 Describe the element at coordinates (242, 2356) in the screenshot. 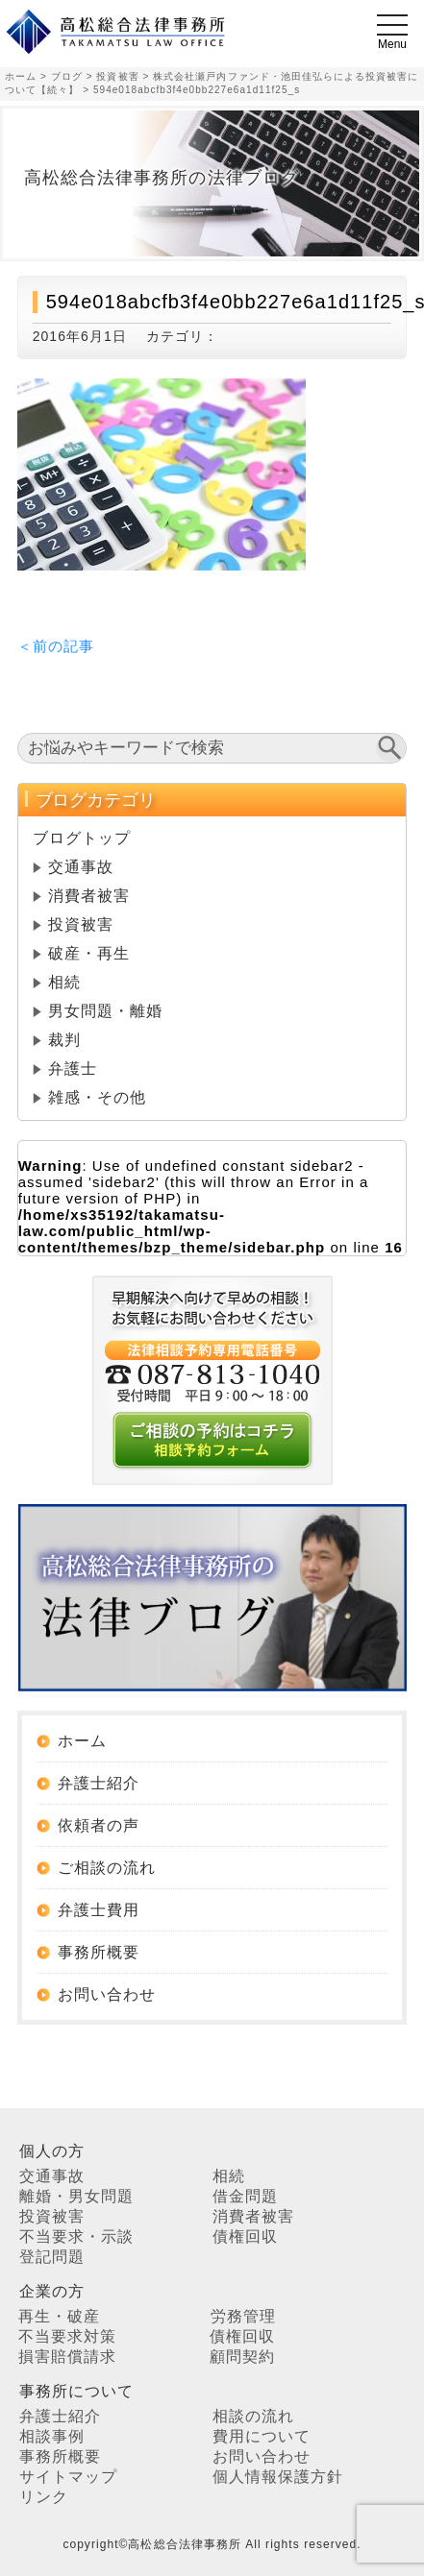

I see `顧問契約` at that location.